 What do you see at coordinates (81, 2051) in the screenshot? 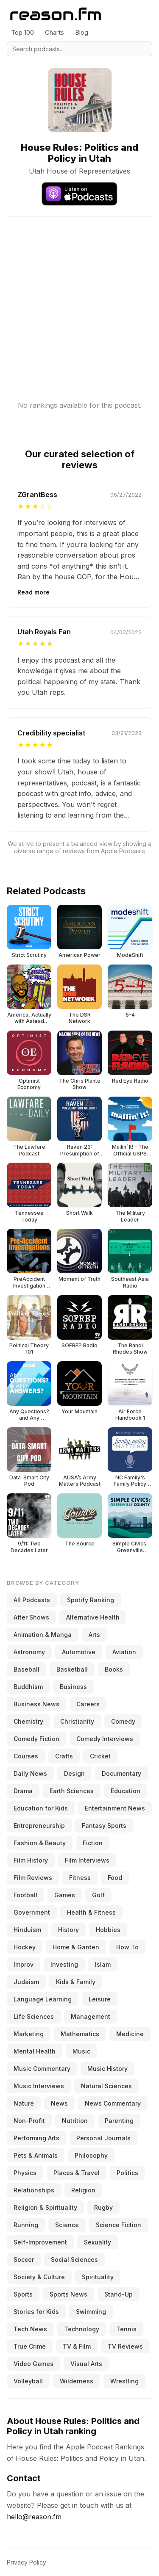
I see `Music` at bounding box center [81, 2051].